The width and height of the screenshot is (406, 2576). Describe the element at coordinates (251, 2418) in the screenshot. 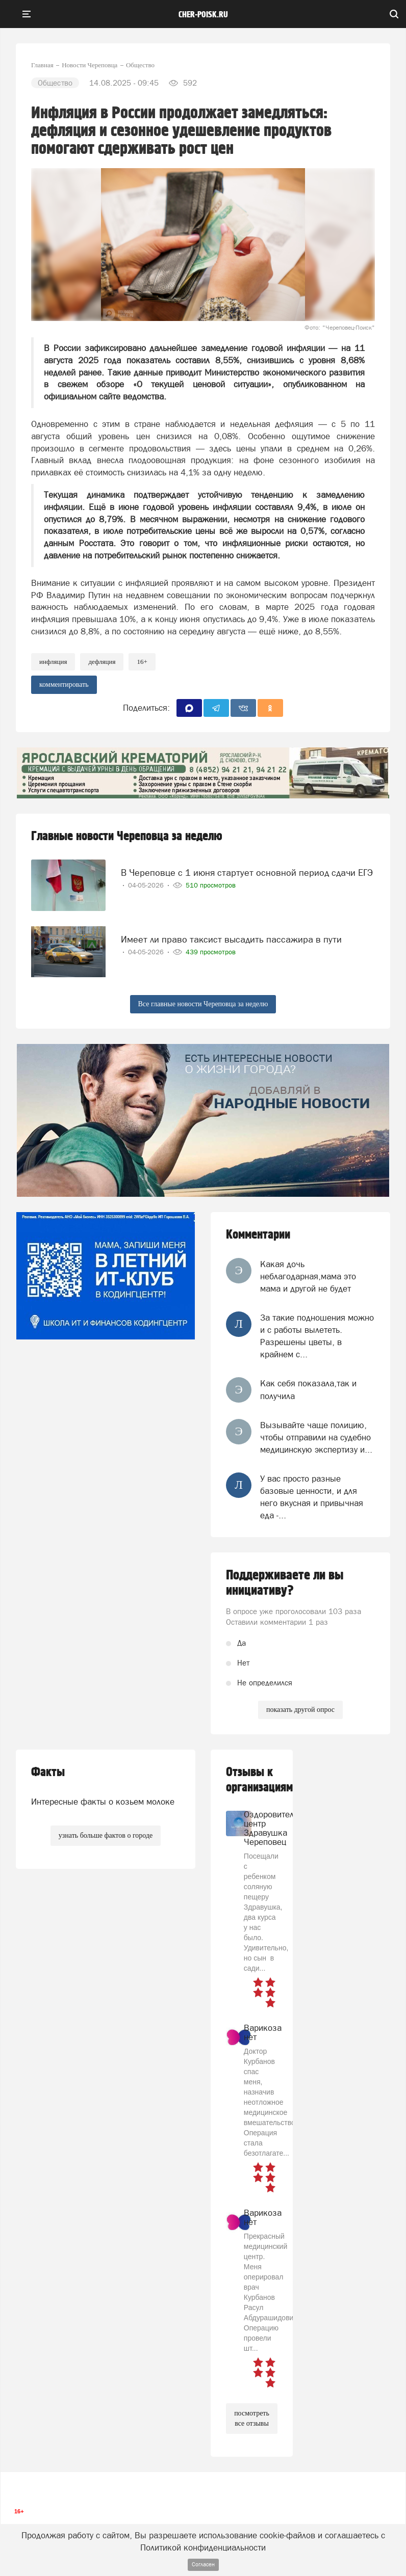

I see `посмотреть все отзывы` at that location.